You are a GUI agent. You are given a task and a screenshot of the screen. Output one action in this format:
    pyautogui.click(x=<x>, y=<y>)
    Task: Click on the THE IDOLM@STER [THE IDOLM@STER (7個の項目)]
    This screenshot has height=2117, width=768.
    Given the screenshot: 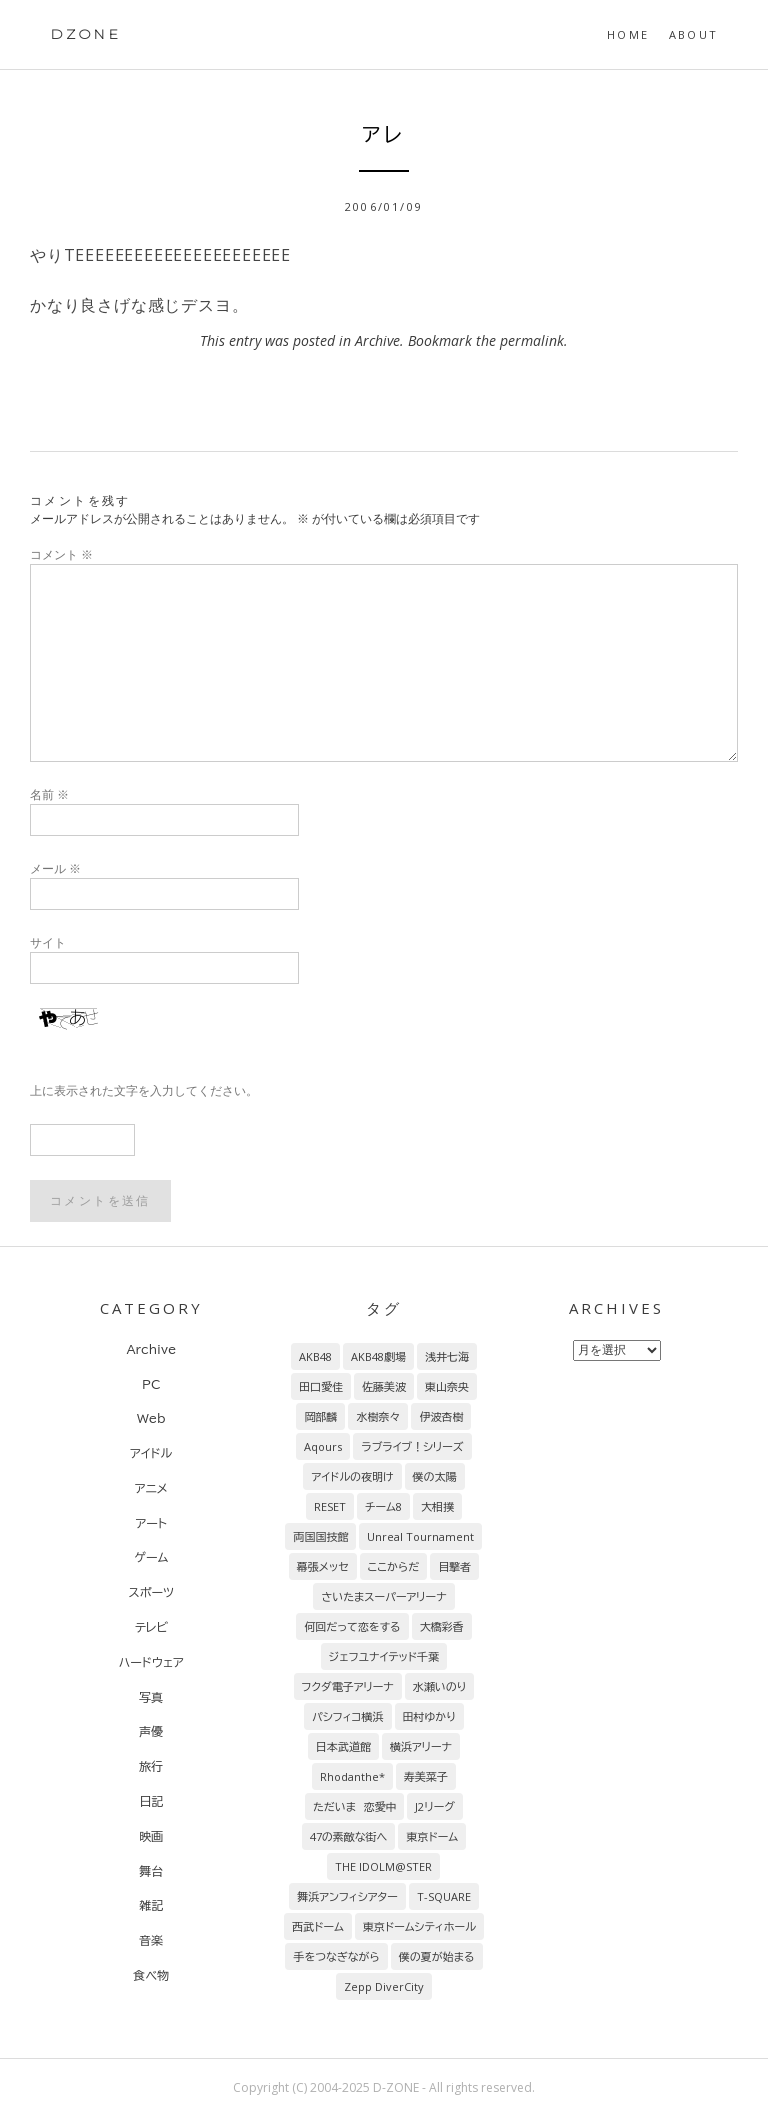 What is the action you would take?
    pyautogui.click(x=383, y=1866)
    